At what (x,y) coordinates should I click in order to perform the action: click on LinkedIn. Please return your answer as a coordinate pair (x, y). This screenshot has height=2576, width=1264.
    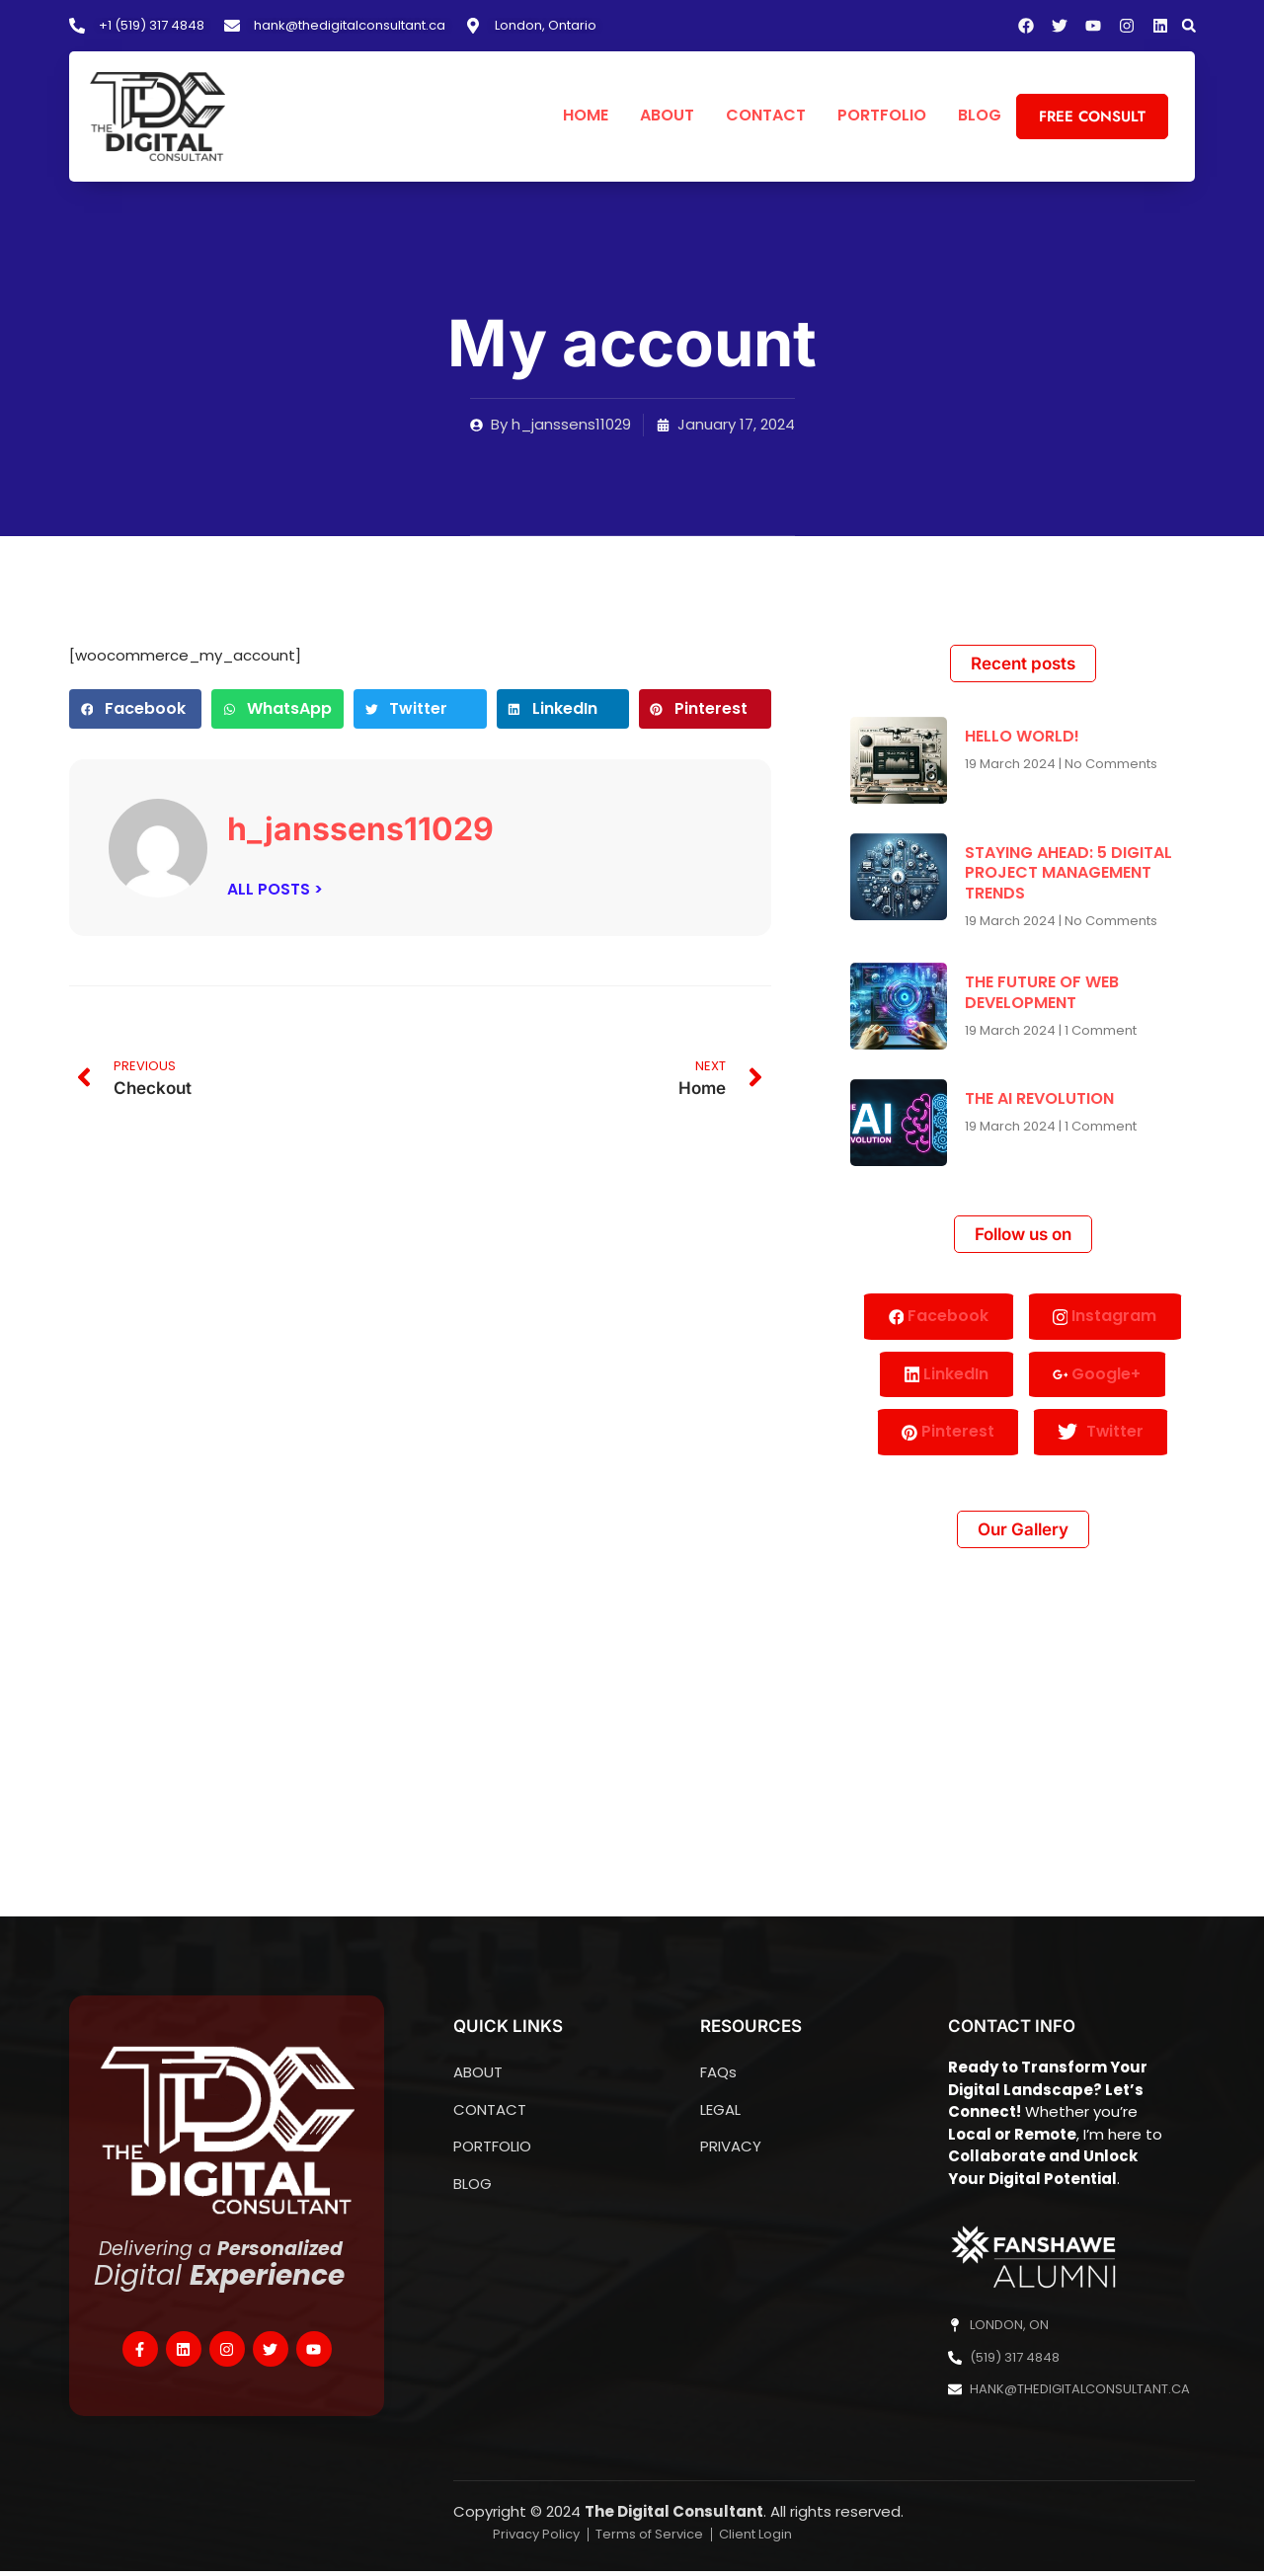
    Looking at the image, I should click on (946, 1376).